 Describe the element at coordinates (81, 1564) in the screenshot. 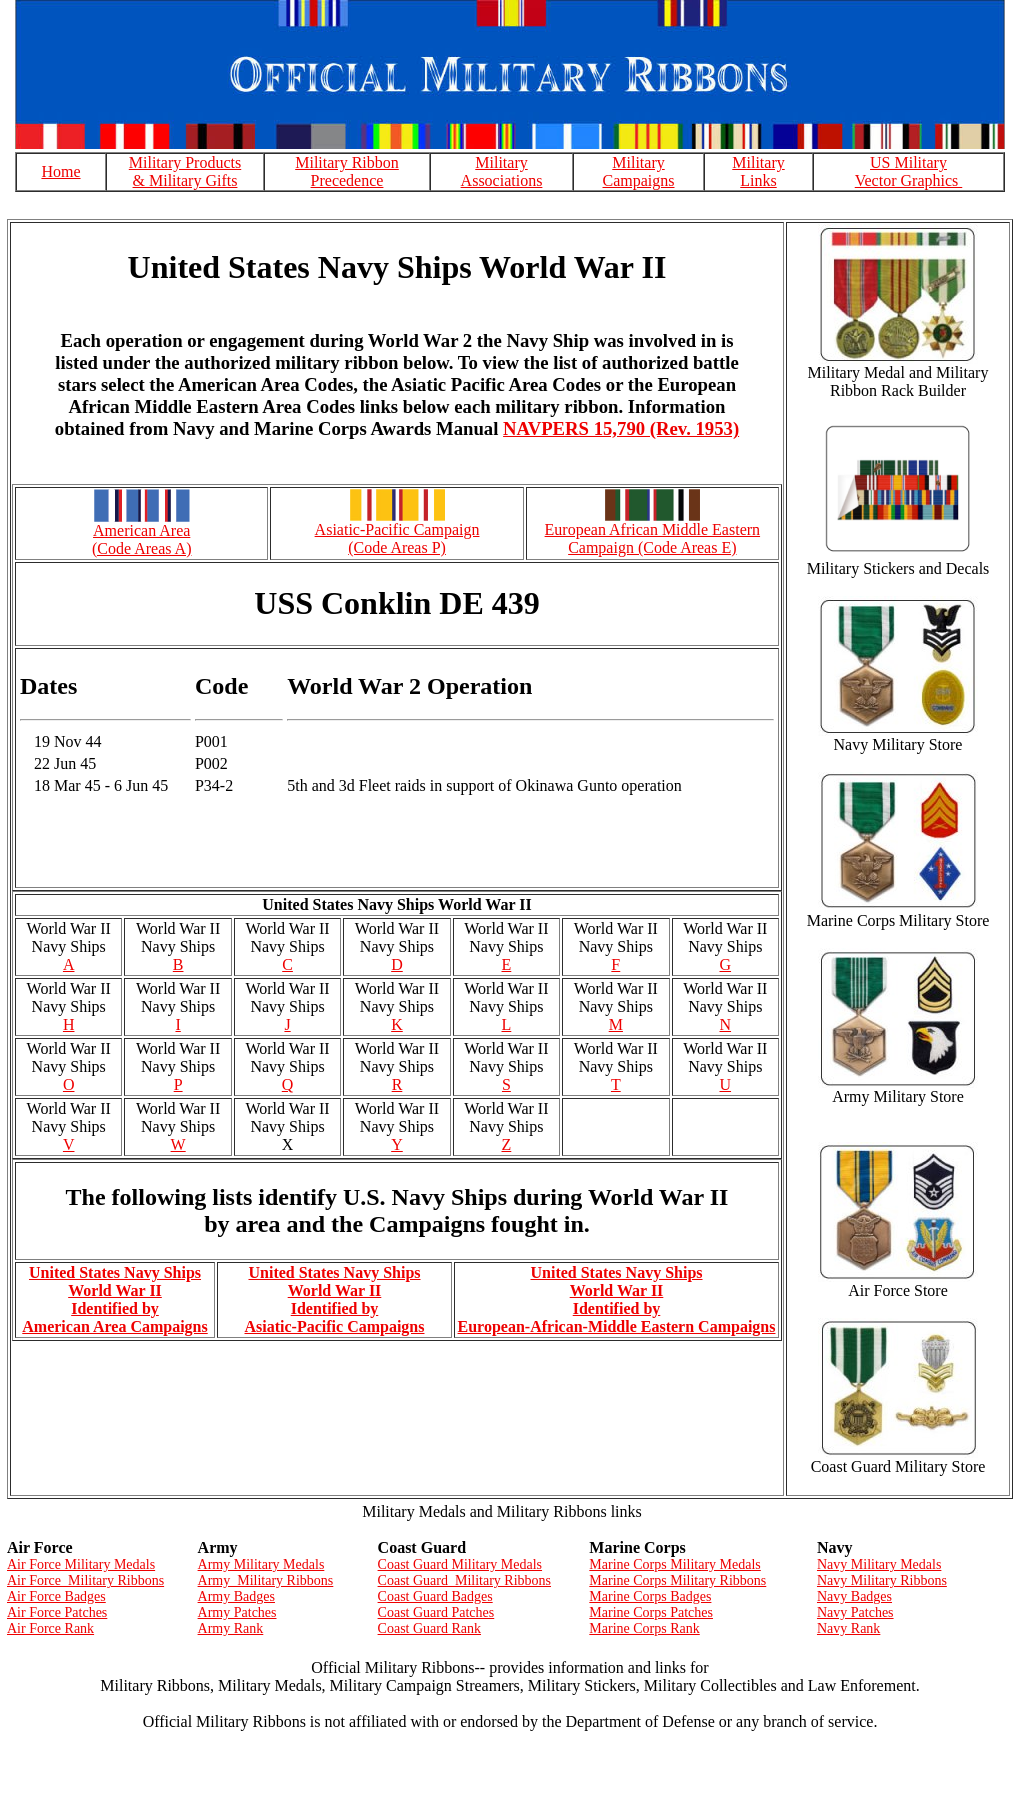

I see `Air Force Military Medals` at that location.